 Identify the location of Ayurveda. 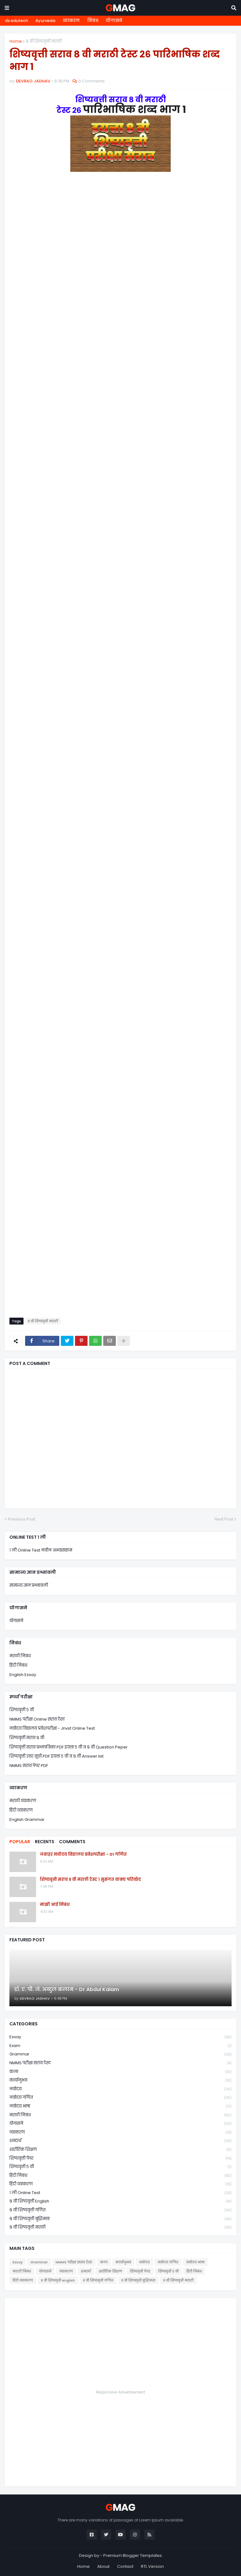
(45, 21).